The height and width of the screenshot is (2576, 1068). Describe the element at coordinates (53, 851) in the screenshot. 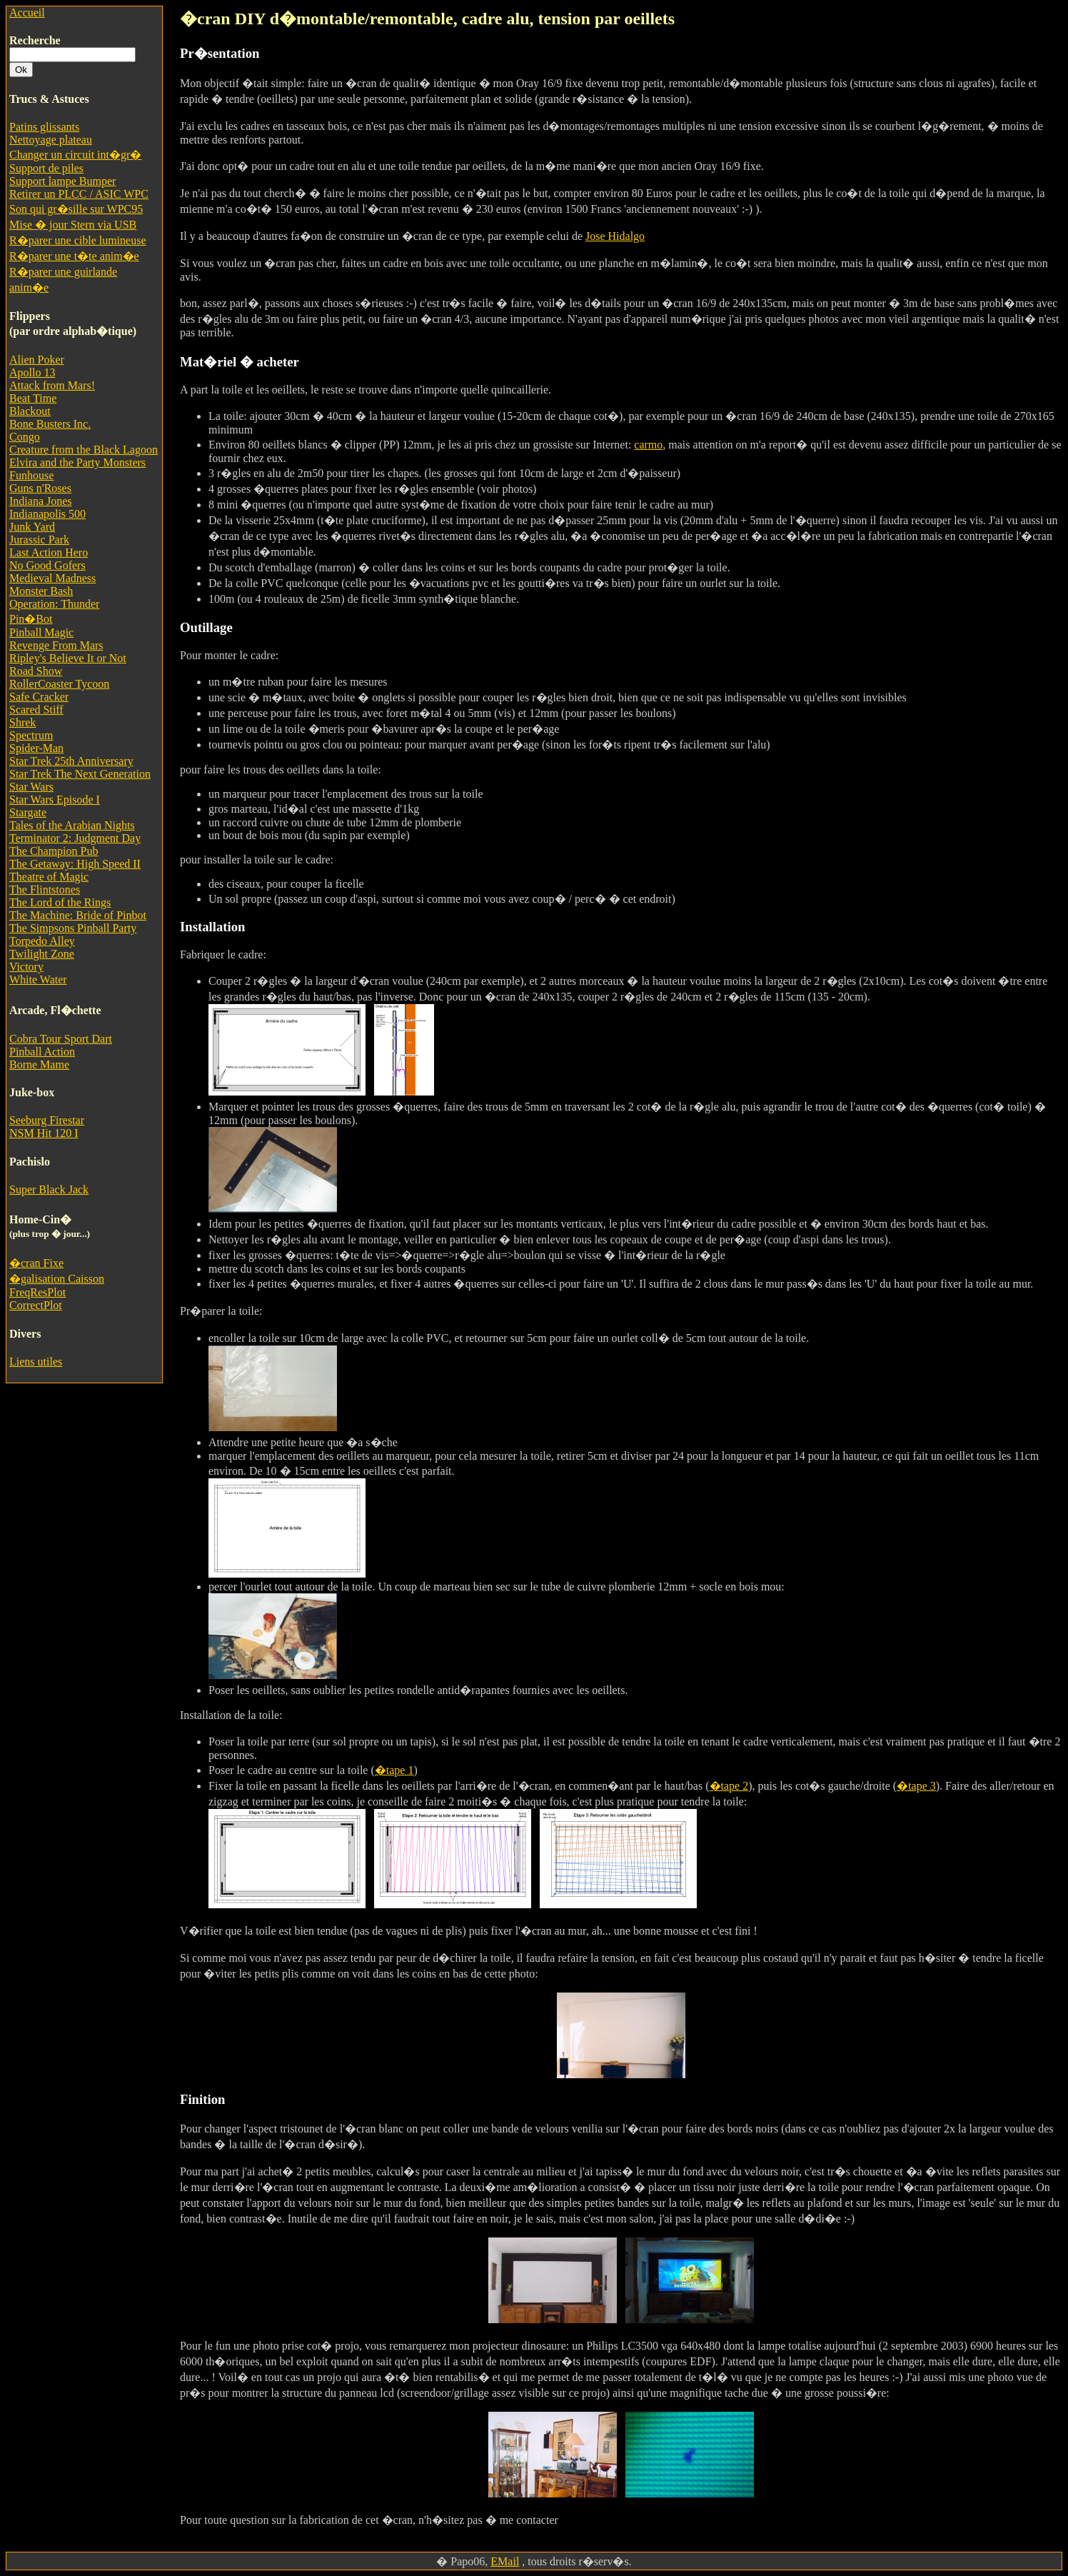

I see `The Champion Pub` at that location.